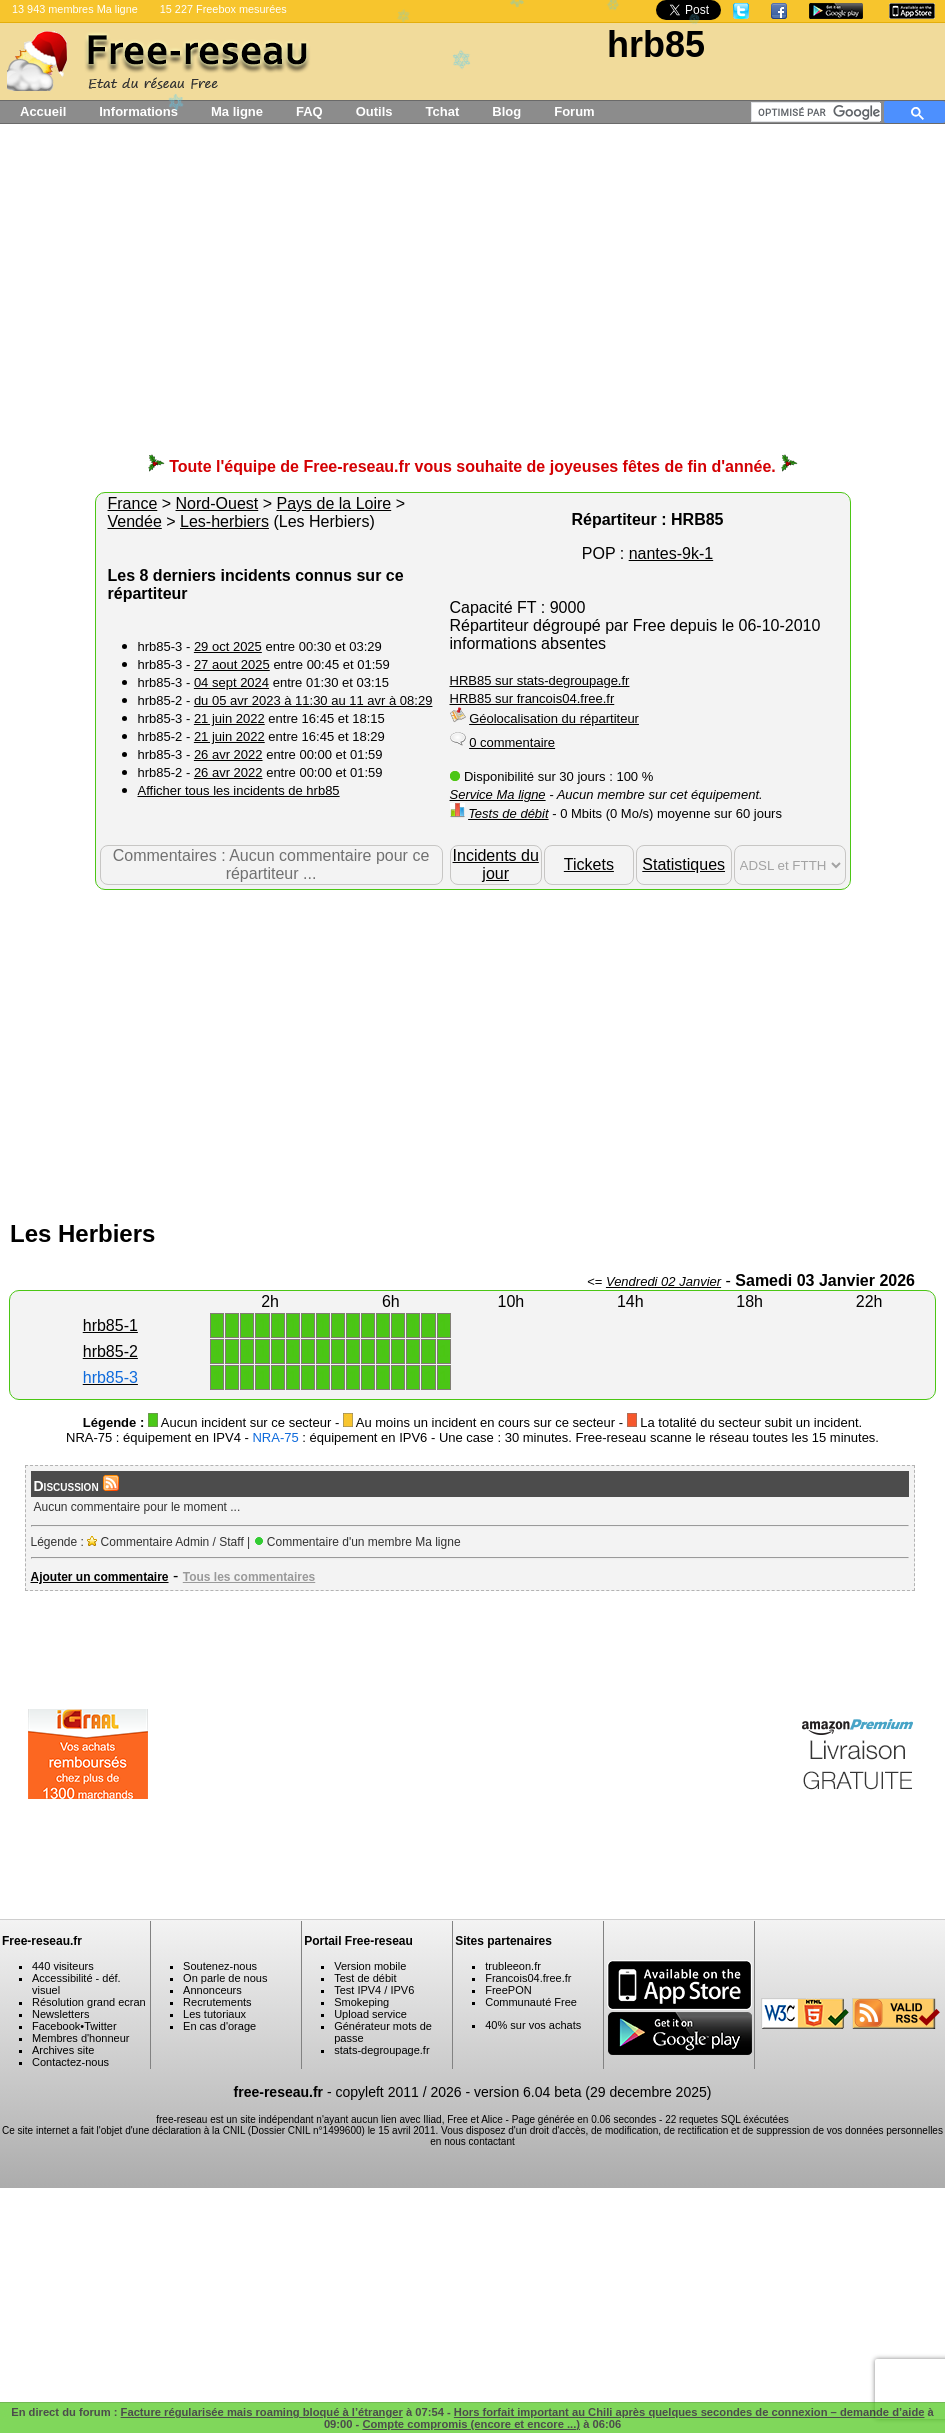 The image size is (945, 2433). What do you see at coordinates (574, 111) in the screenshot?
I see `Forum` at bounding box center [574, 111].